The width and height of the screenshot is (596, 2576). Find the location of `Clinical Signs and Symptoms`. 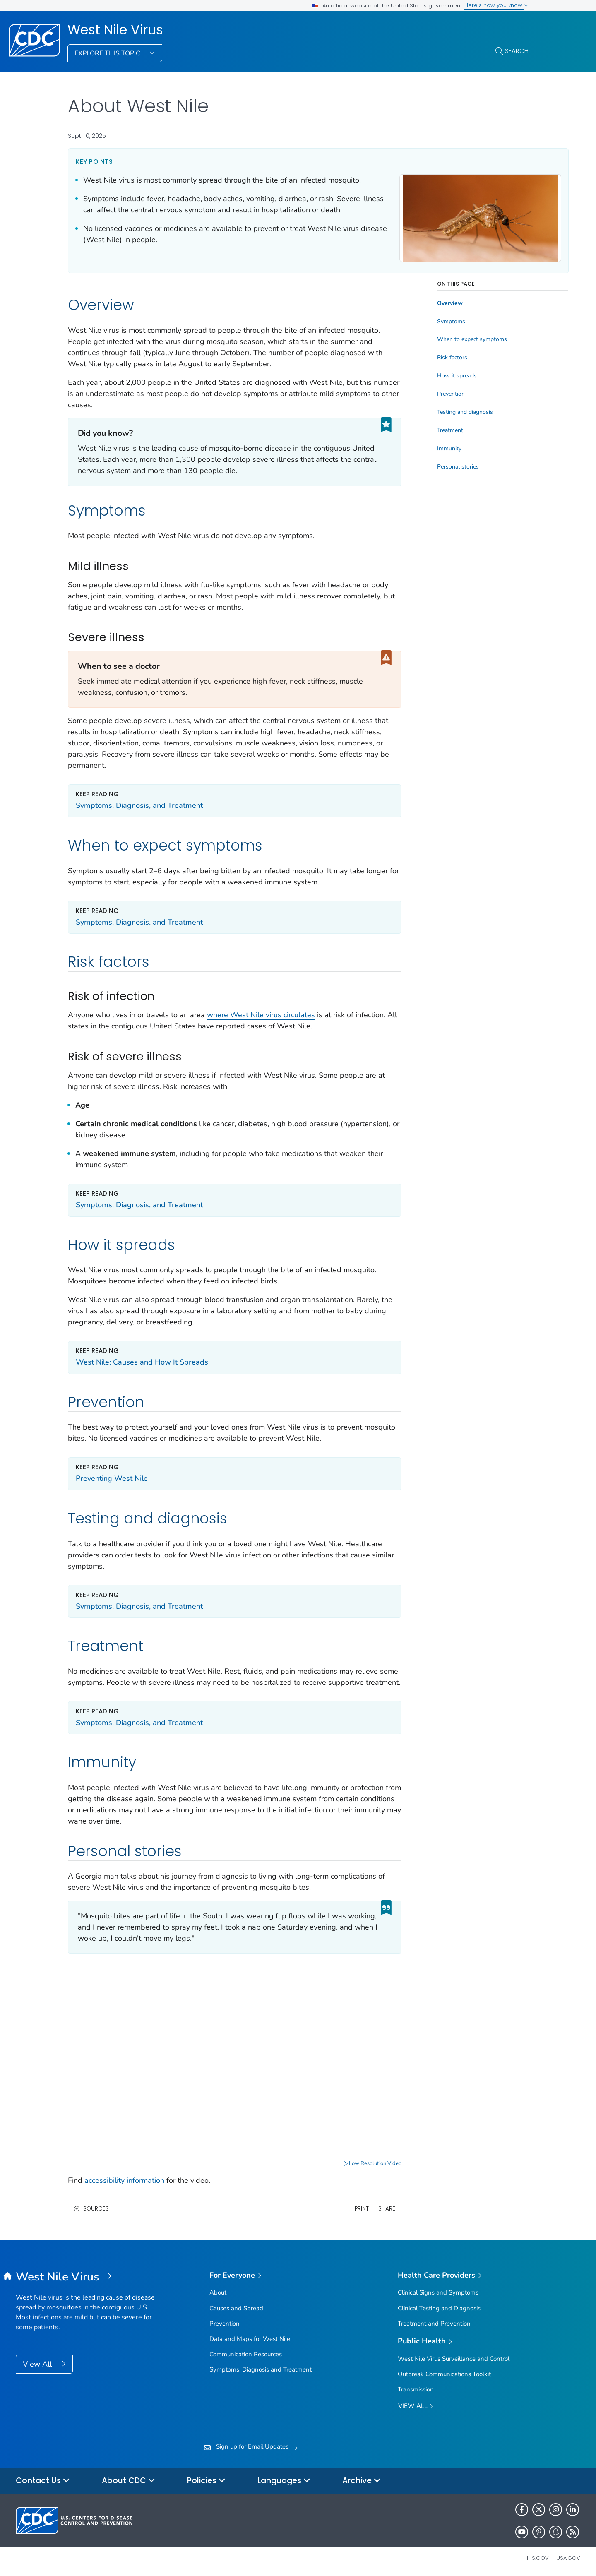

Clinical Signs and Symptoms is located at coordinates (438, 2292).